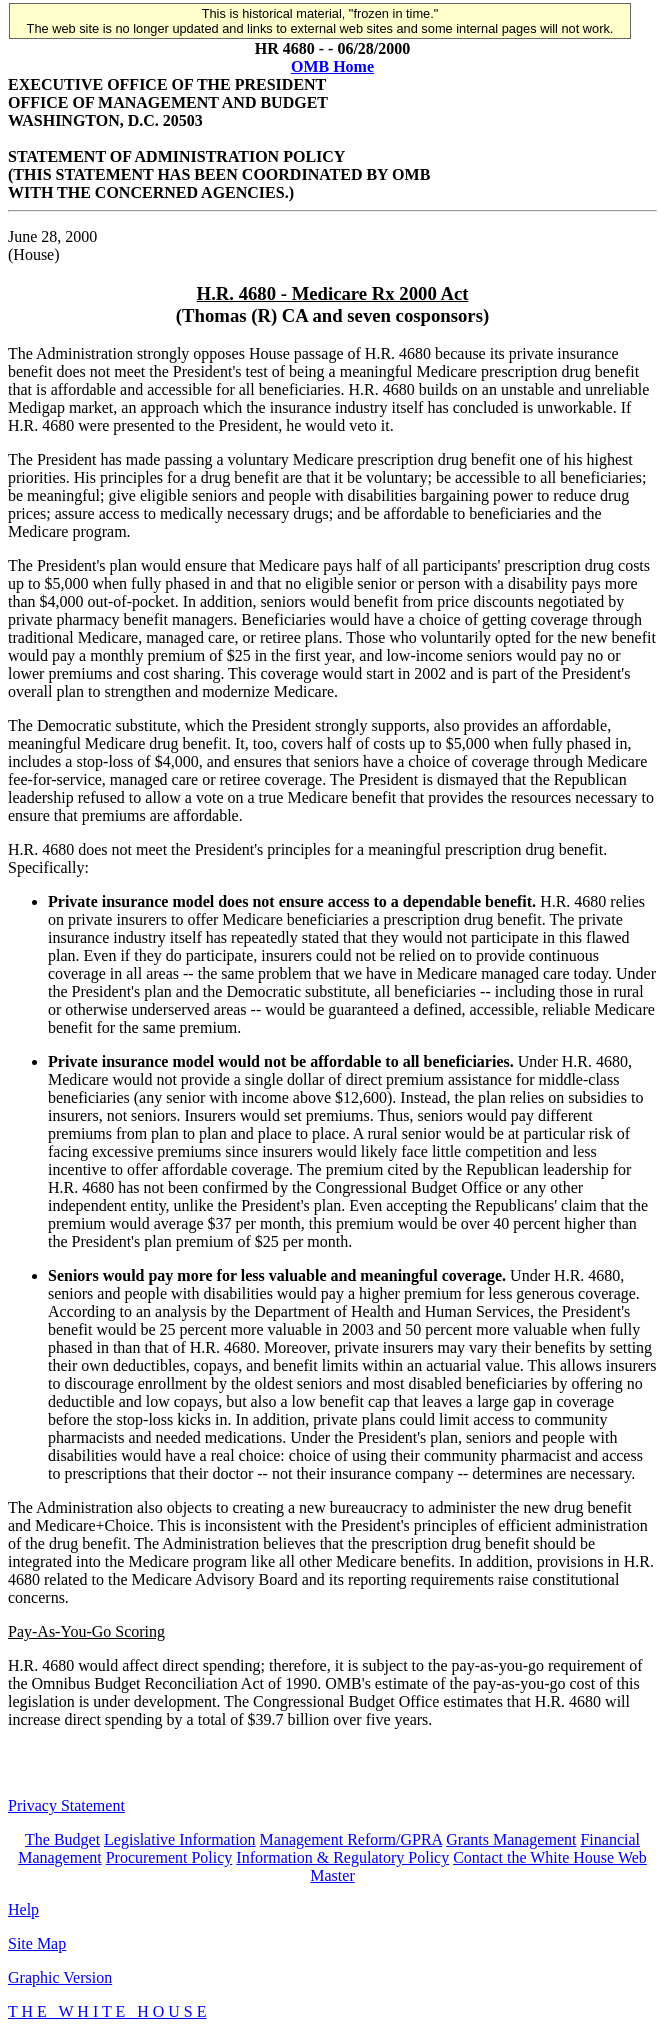  Describe the element at coordinates (511, 1839) in the screenshot. I see `Grants Management` at that location.